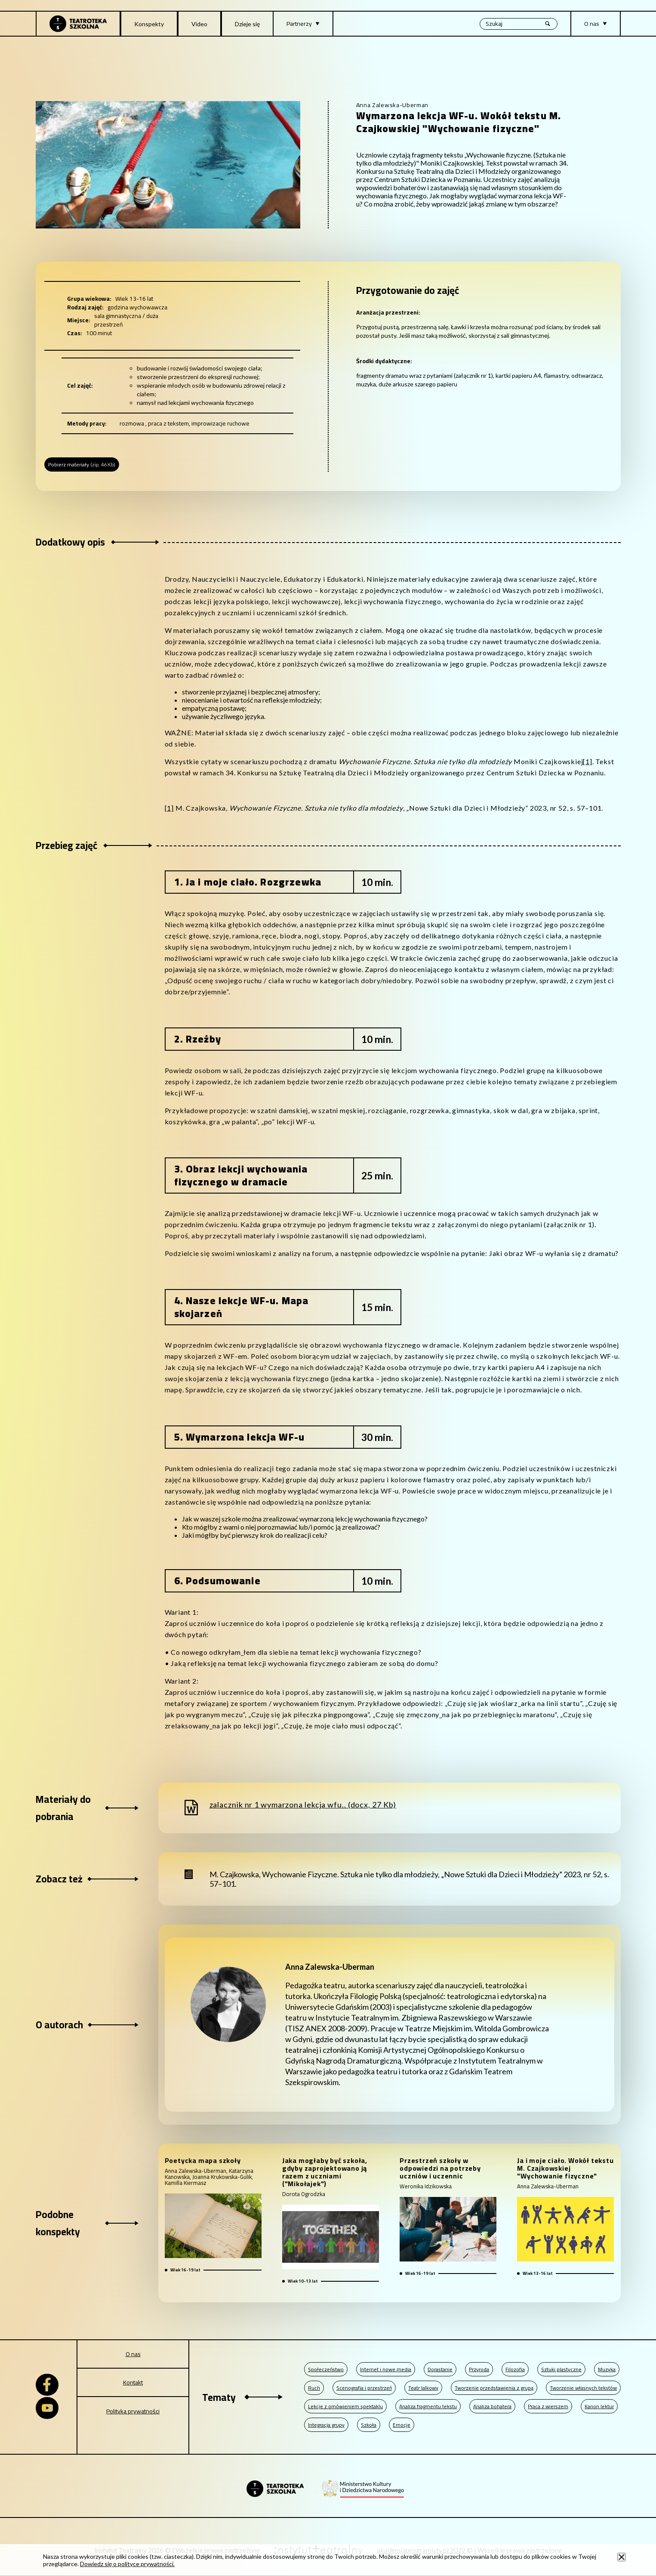  What do you see at coordinates (133, 2354) in the screenshot?
I see `O nas` at bounding box center [133, 2354].